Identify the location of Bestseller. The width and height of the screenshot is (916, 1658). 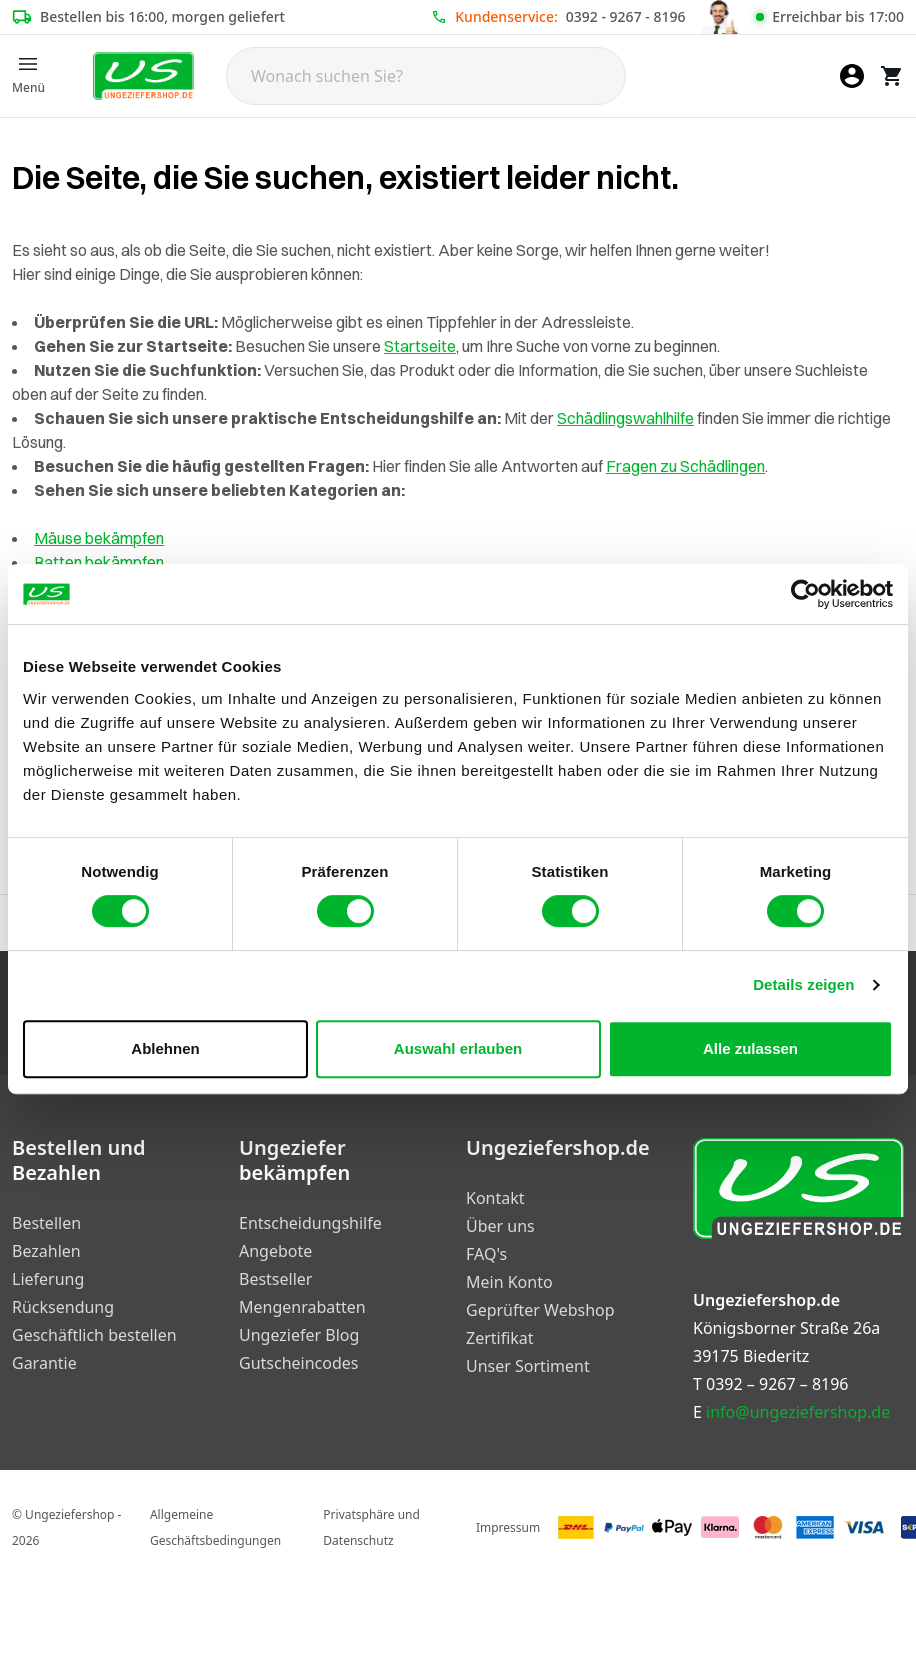
(275, 1279).